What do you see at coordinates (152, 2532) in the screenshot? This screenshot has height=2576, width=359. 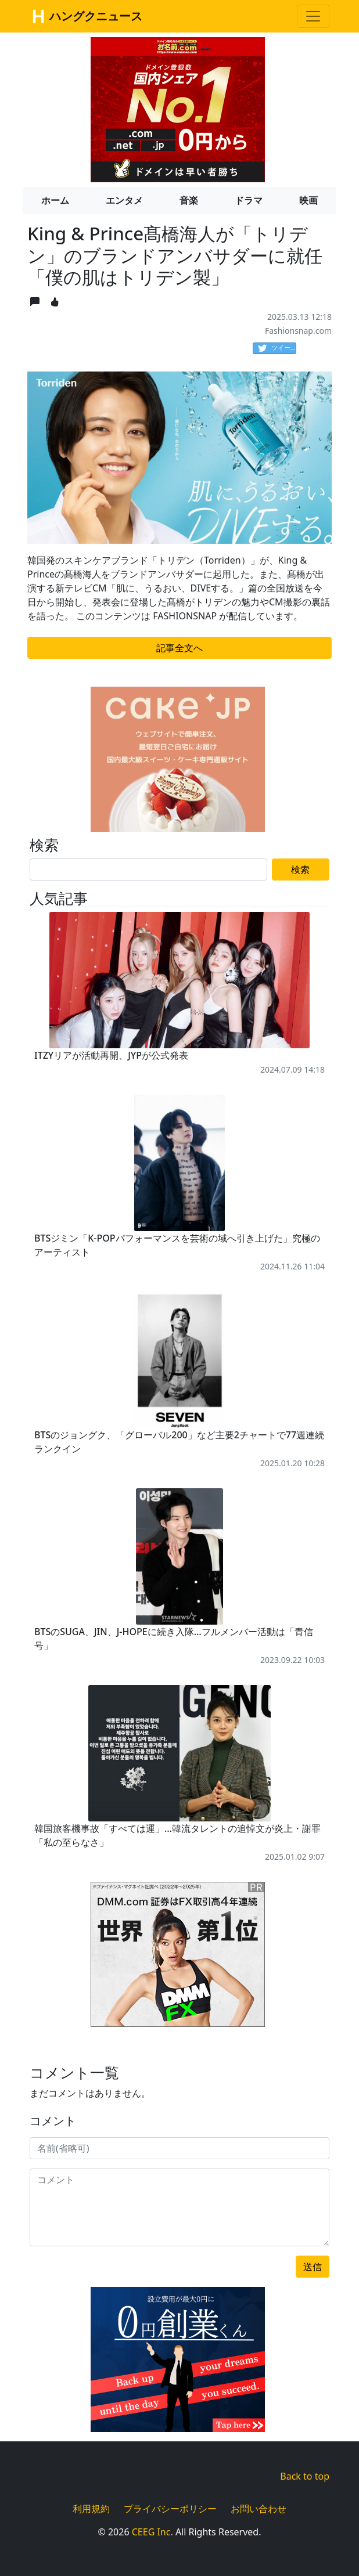 I see `CEEG Inc.` at bounding box center [152, 2532].